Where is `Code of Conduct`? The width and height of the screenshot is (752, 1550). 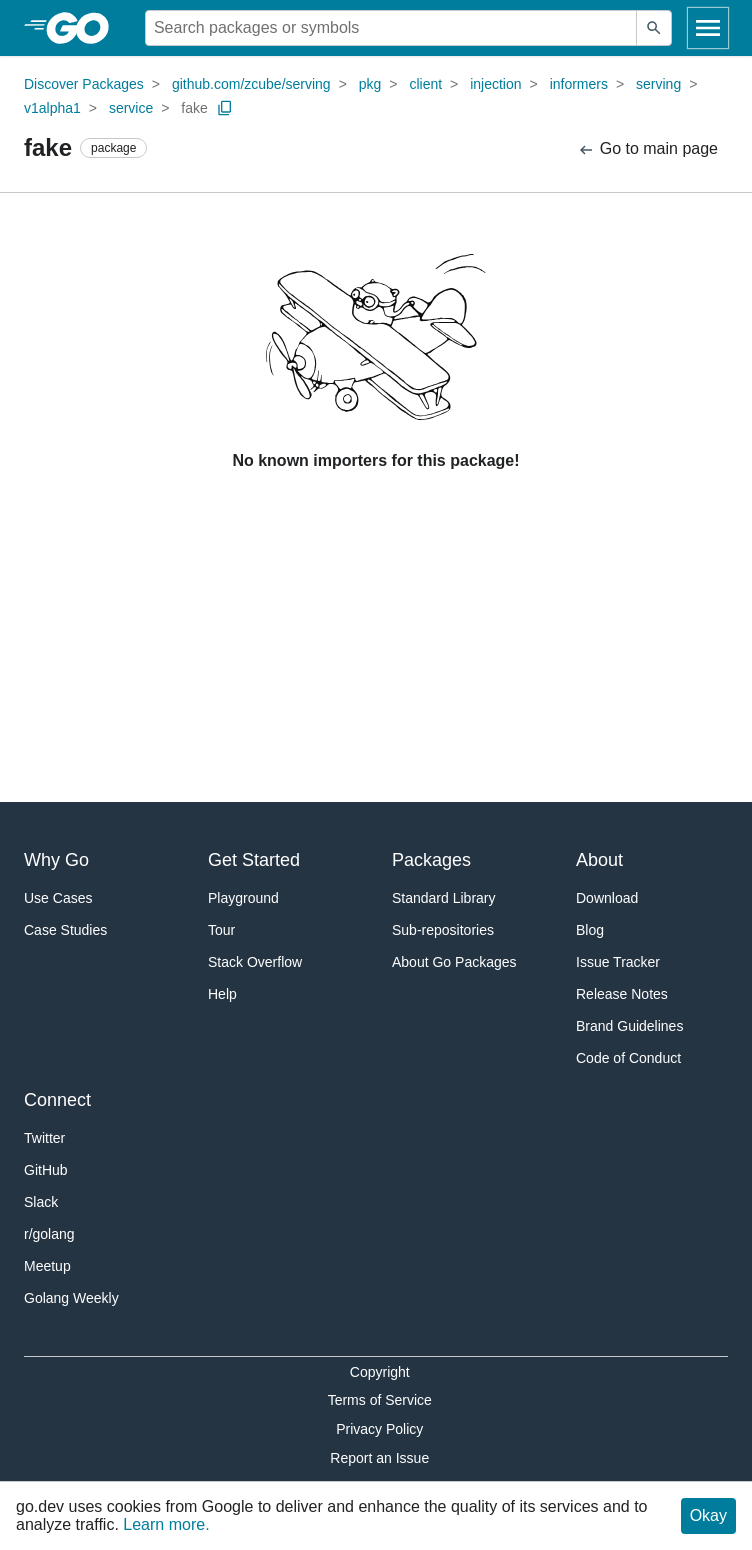
Code of Conduct is located at coordinates (628, 1058).